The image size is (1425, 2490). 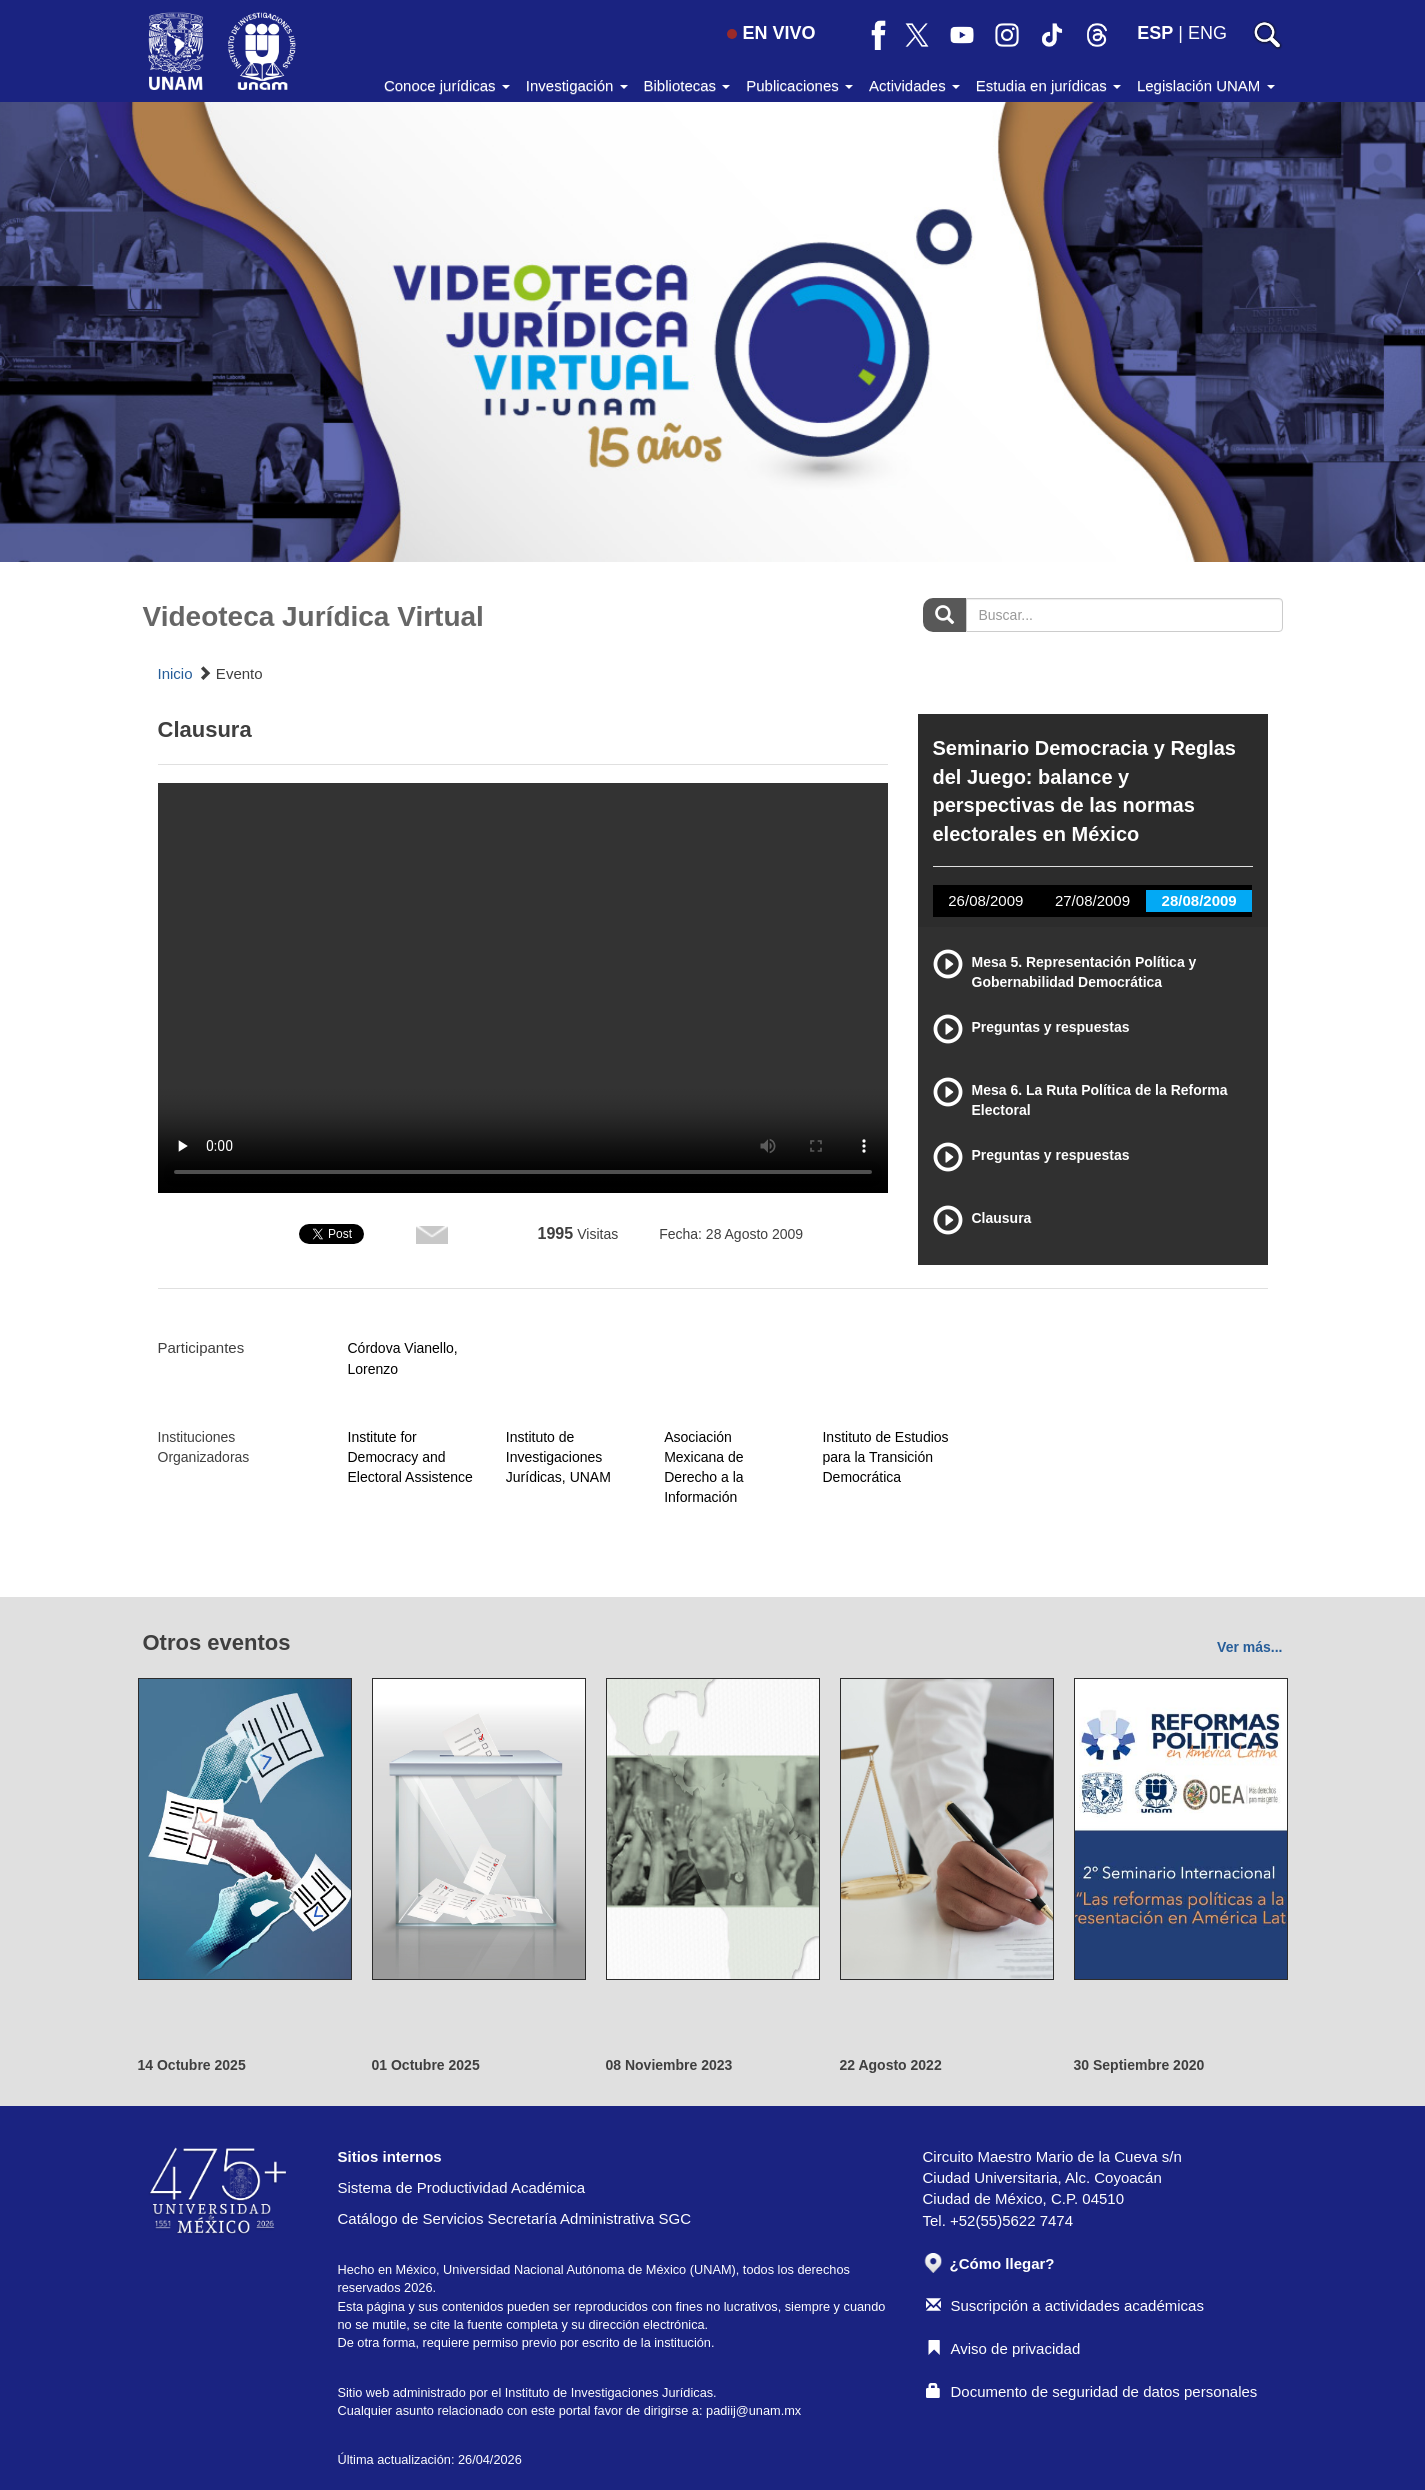 I want to click on Publicaciones [button], so click(x=799, y=85).